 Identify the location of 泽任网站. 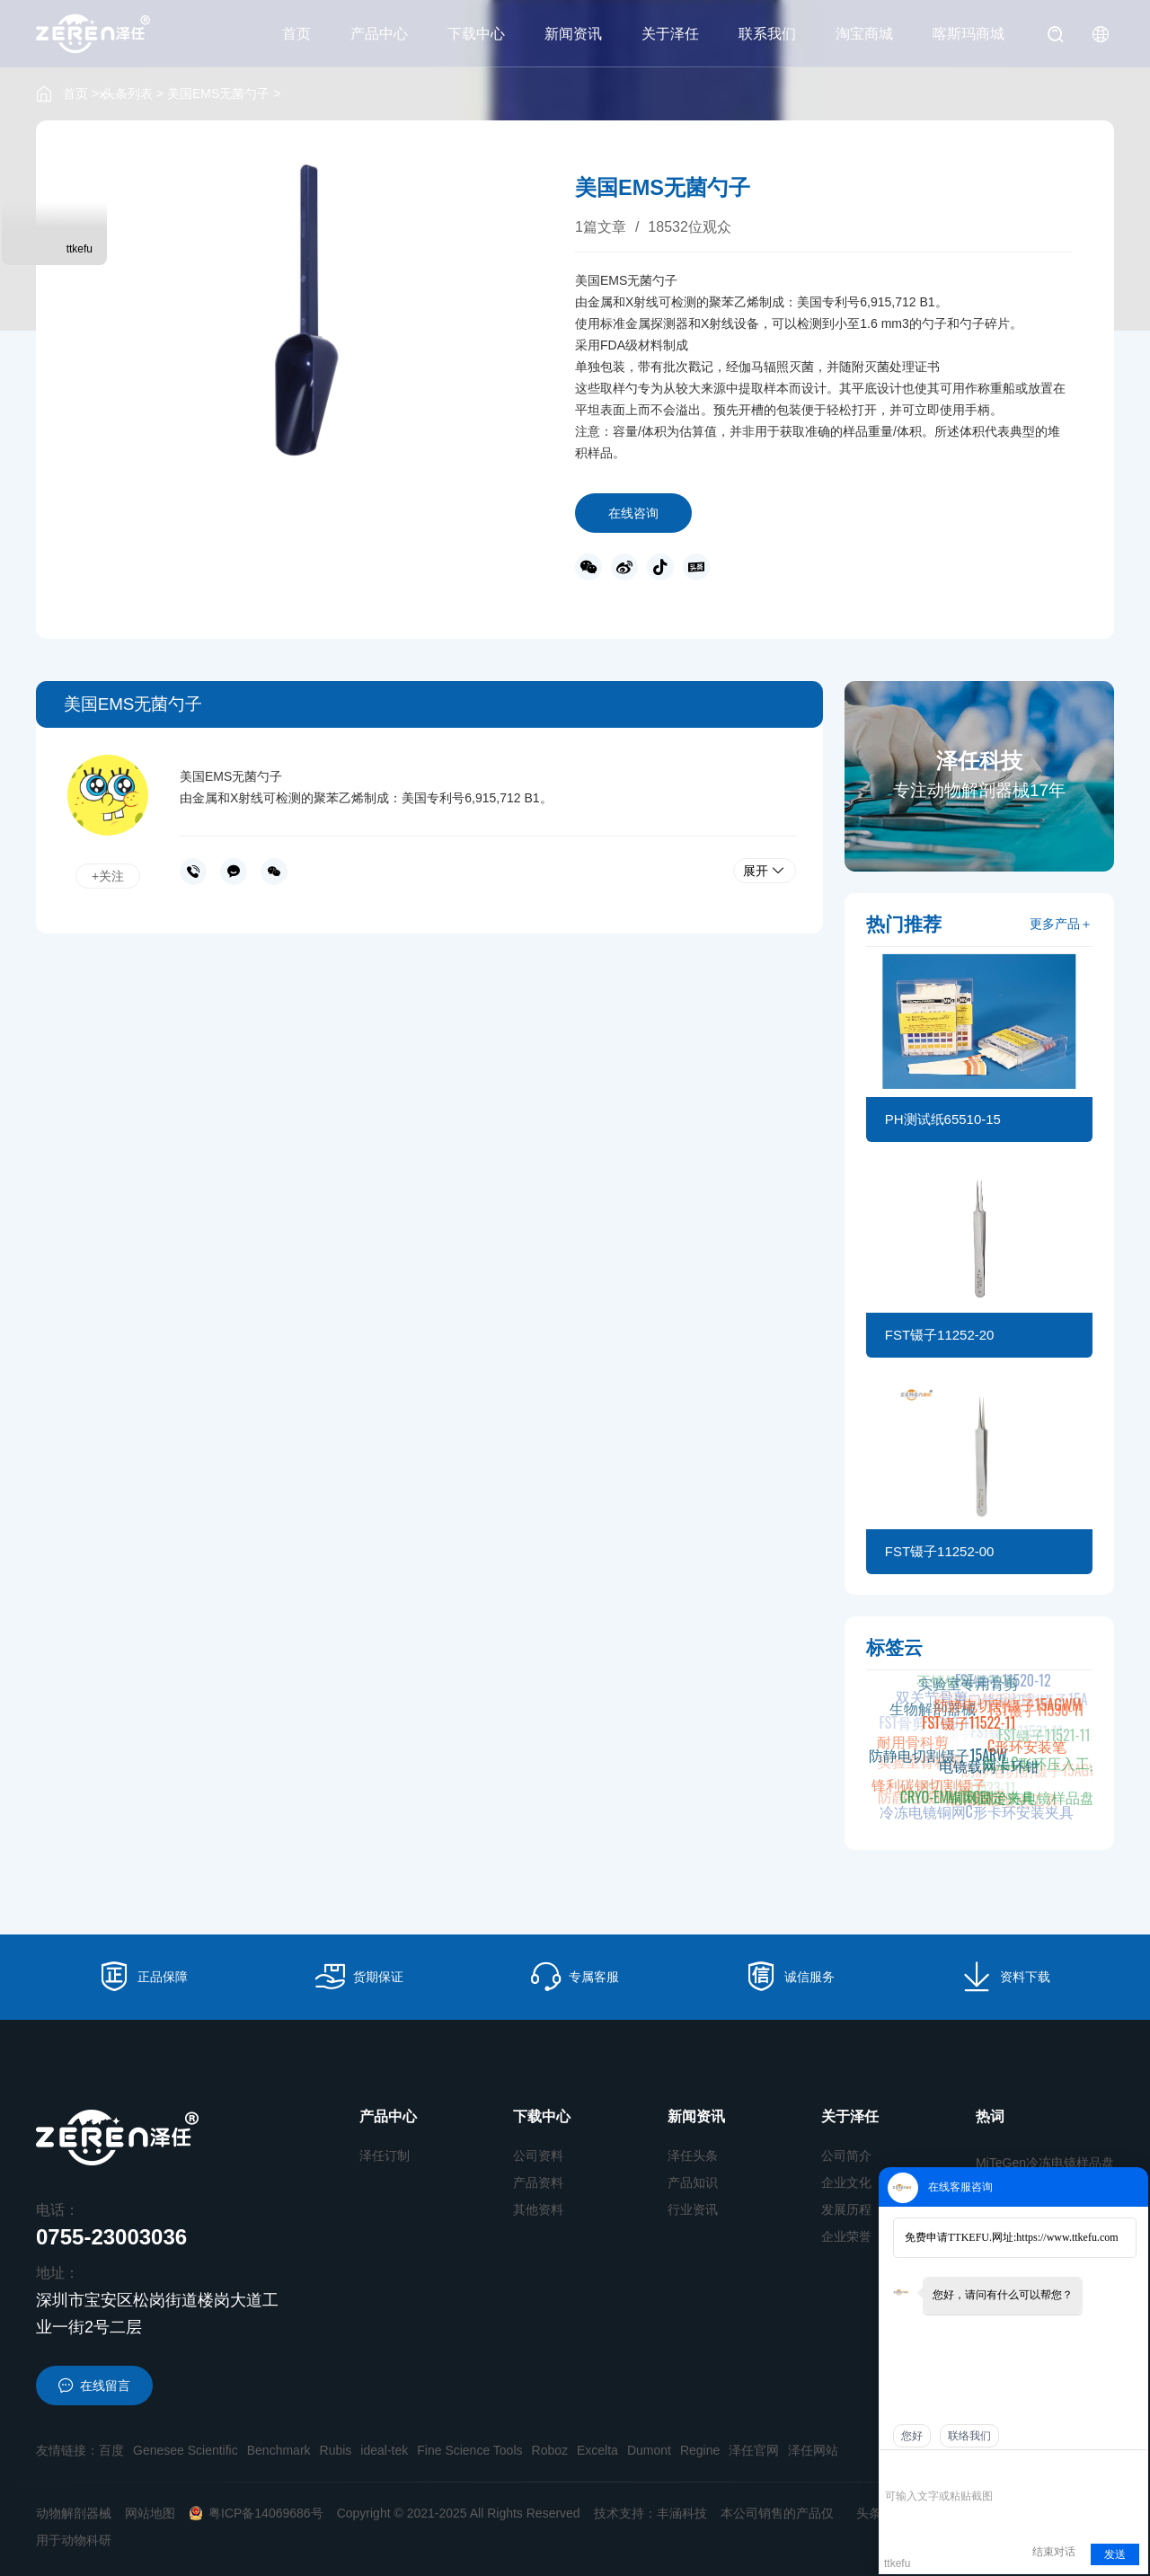
(813, 2450).